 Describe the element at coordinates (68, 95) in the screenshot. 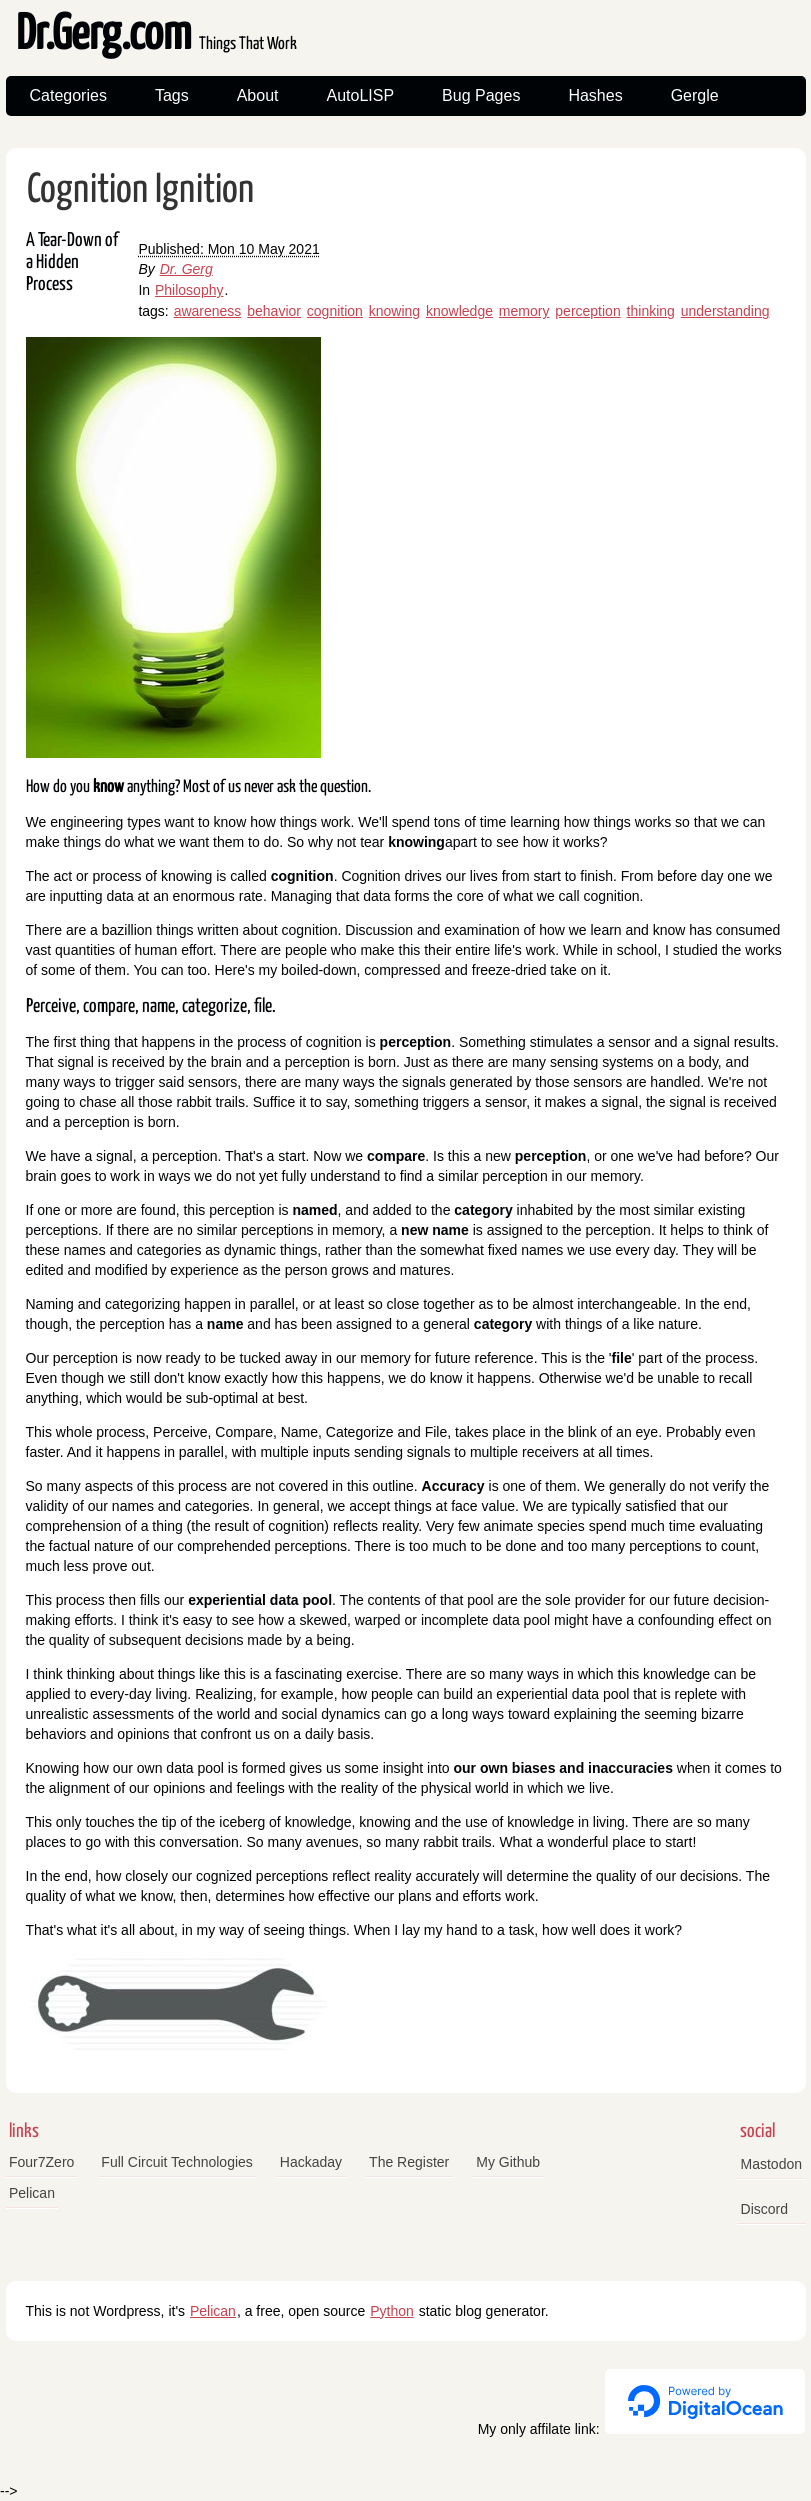

I see `Categories` at that location.